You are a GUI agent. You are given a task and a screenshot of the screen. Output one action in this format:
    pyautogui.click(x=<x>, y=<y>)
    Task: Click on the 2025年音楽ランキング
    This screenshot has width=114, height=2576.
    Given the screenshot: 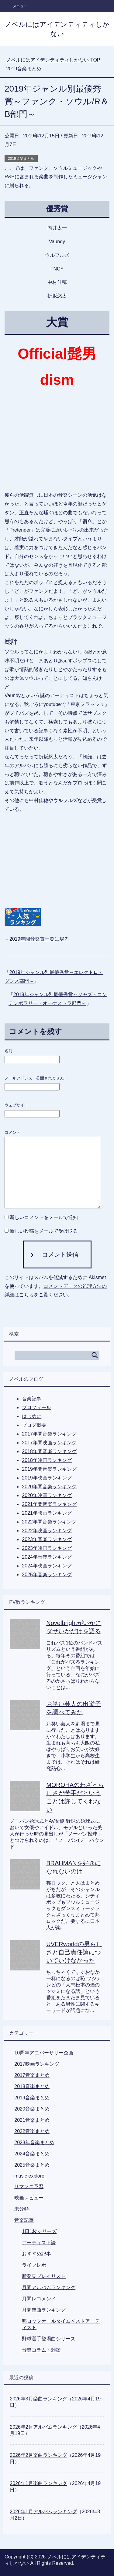 What is the action you would take?
    pyautogui.click(x=47, y=1574)
    